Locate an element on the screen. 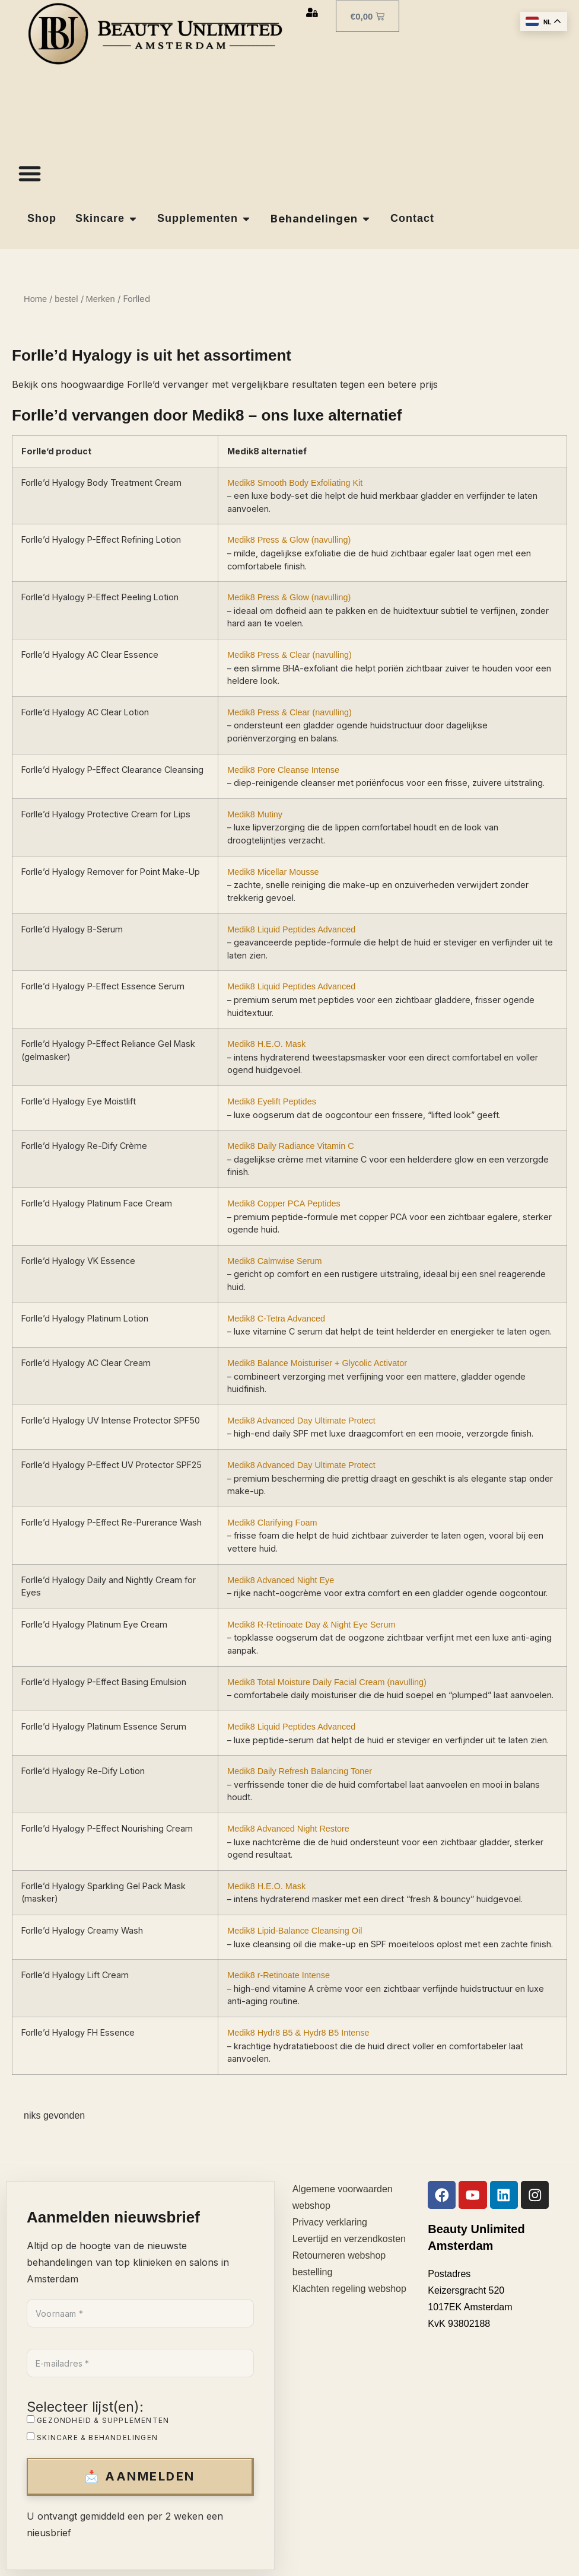 The image size is (579, 2576). Medik8 R-Retinoate Day & Night Eye Serum is located at coordinates (311, 1624).